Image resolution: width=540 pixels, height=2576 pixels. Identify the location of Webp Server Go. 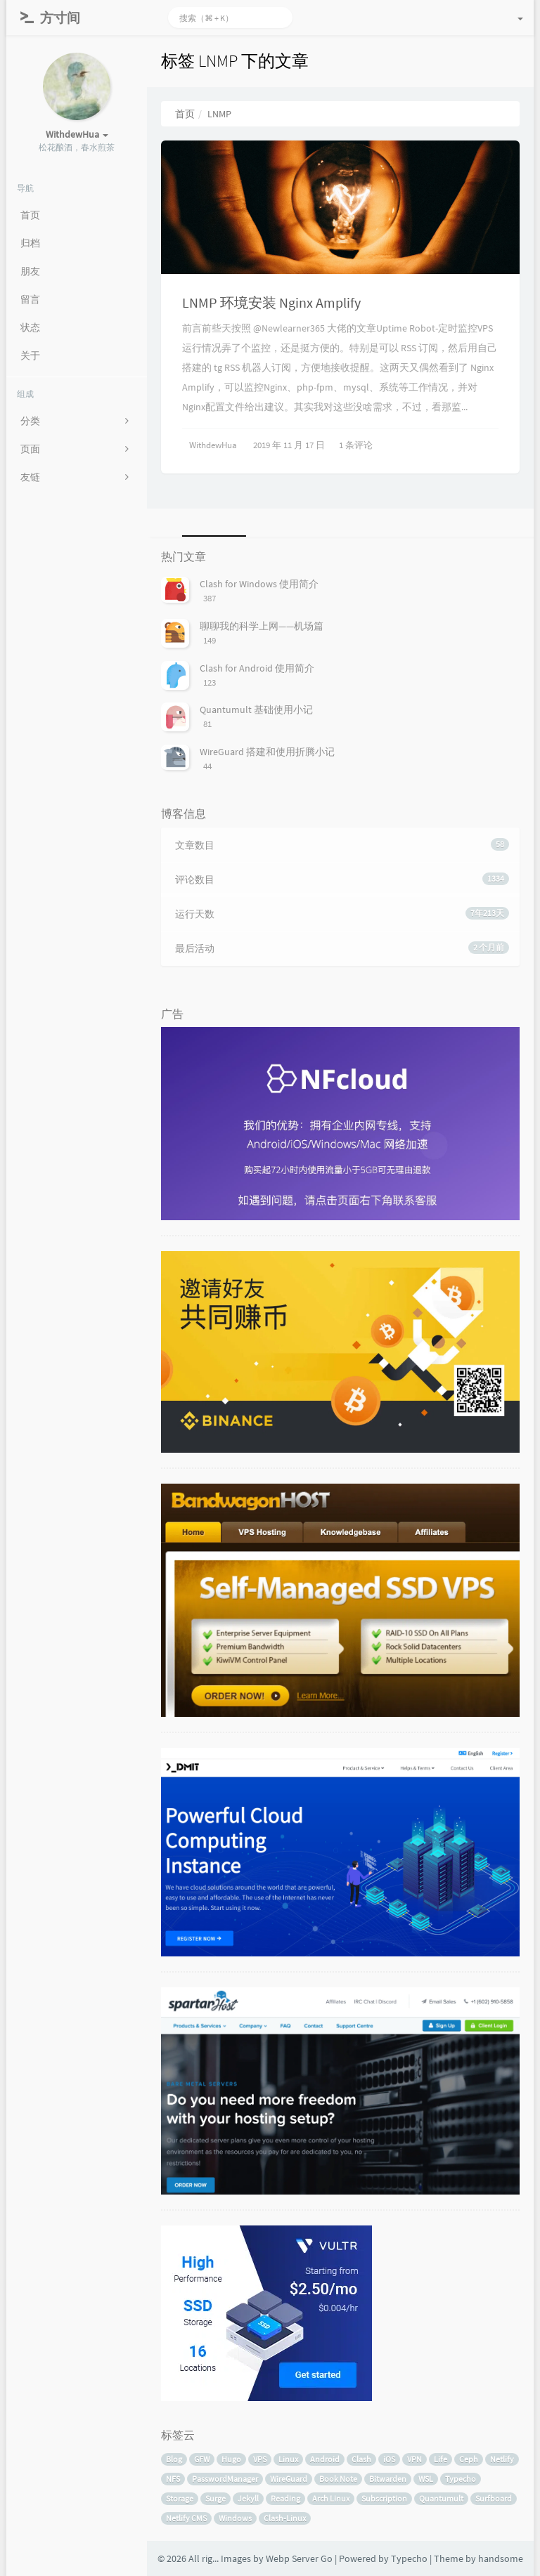
(299, 2558).